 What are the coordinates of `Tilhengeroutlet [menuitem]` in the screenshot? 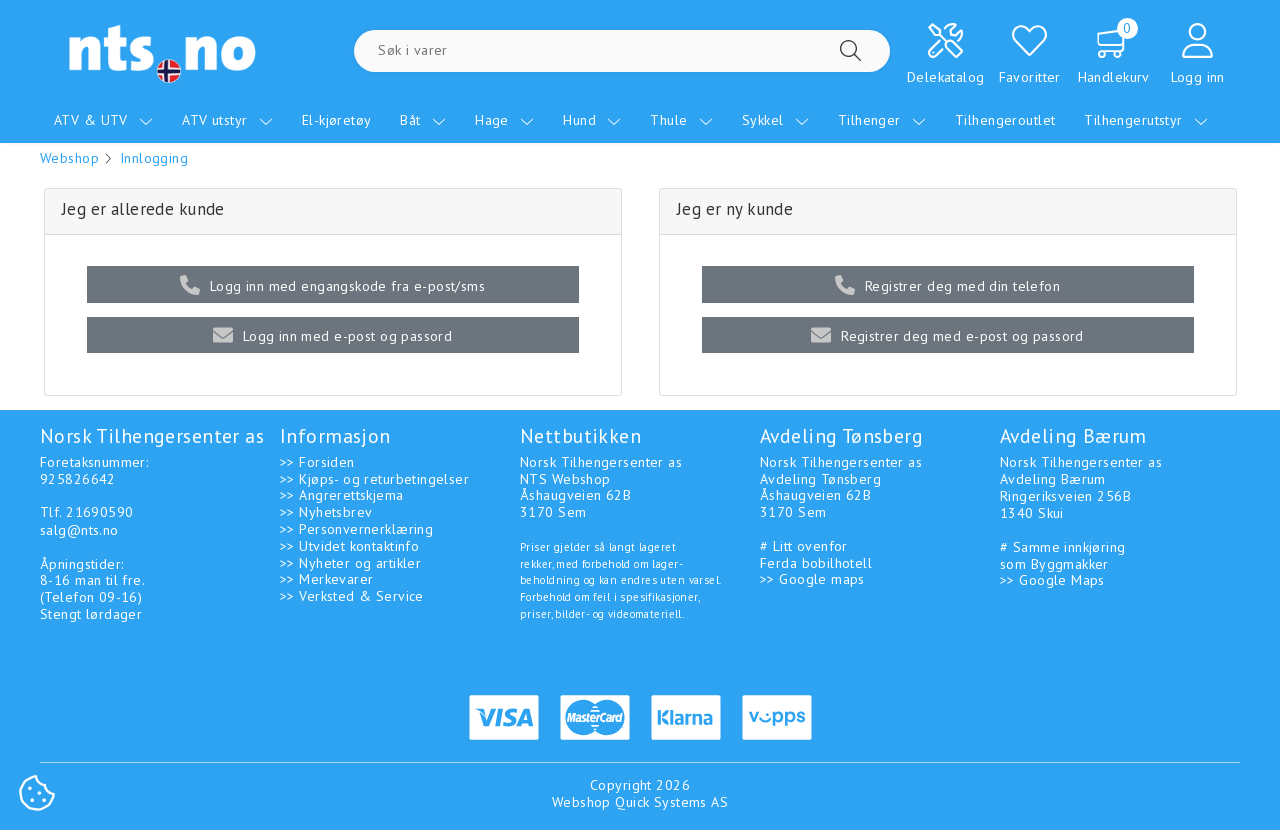 It's located at (1005, 120).